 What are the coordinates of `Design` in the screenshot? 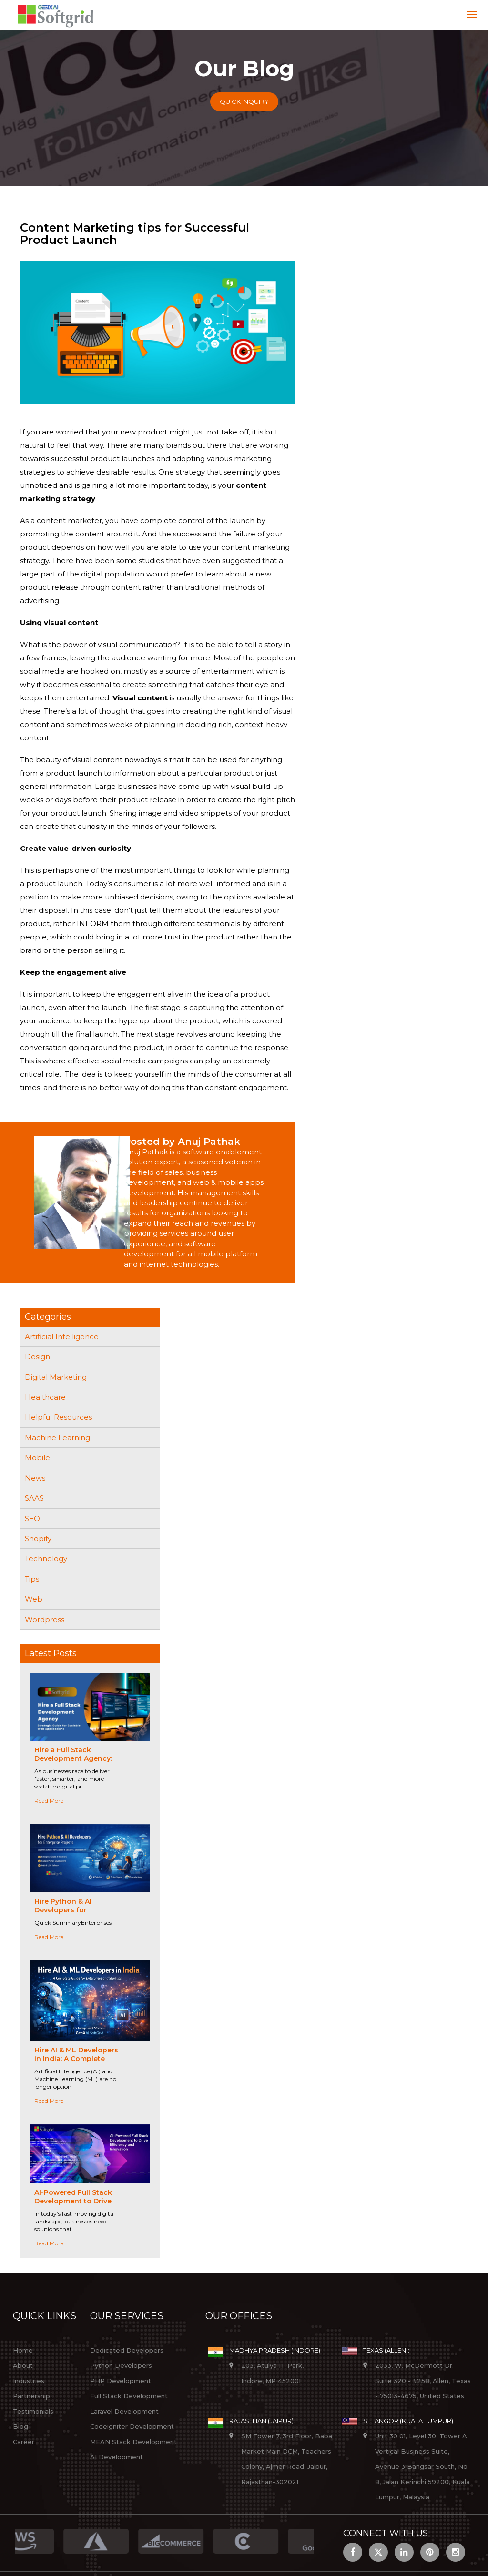 It's located at (37, 1356).